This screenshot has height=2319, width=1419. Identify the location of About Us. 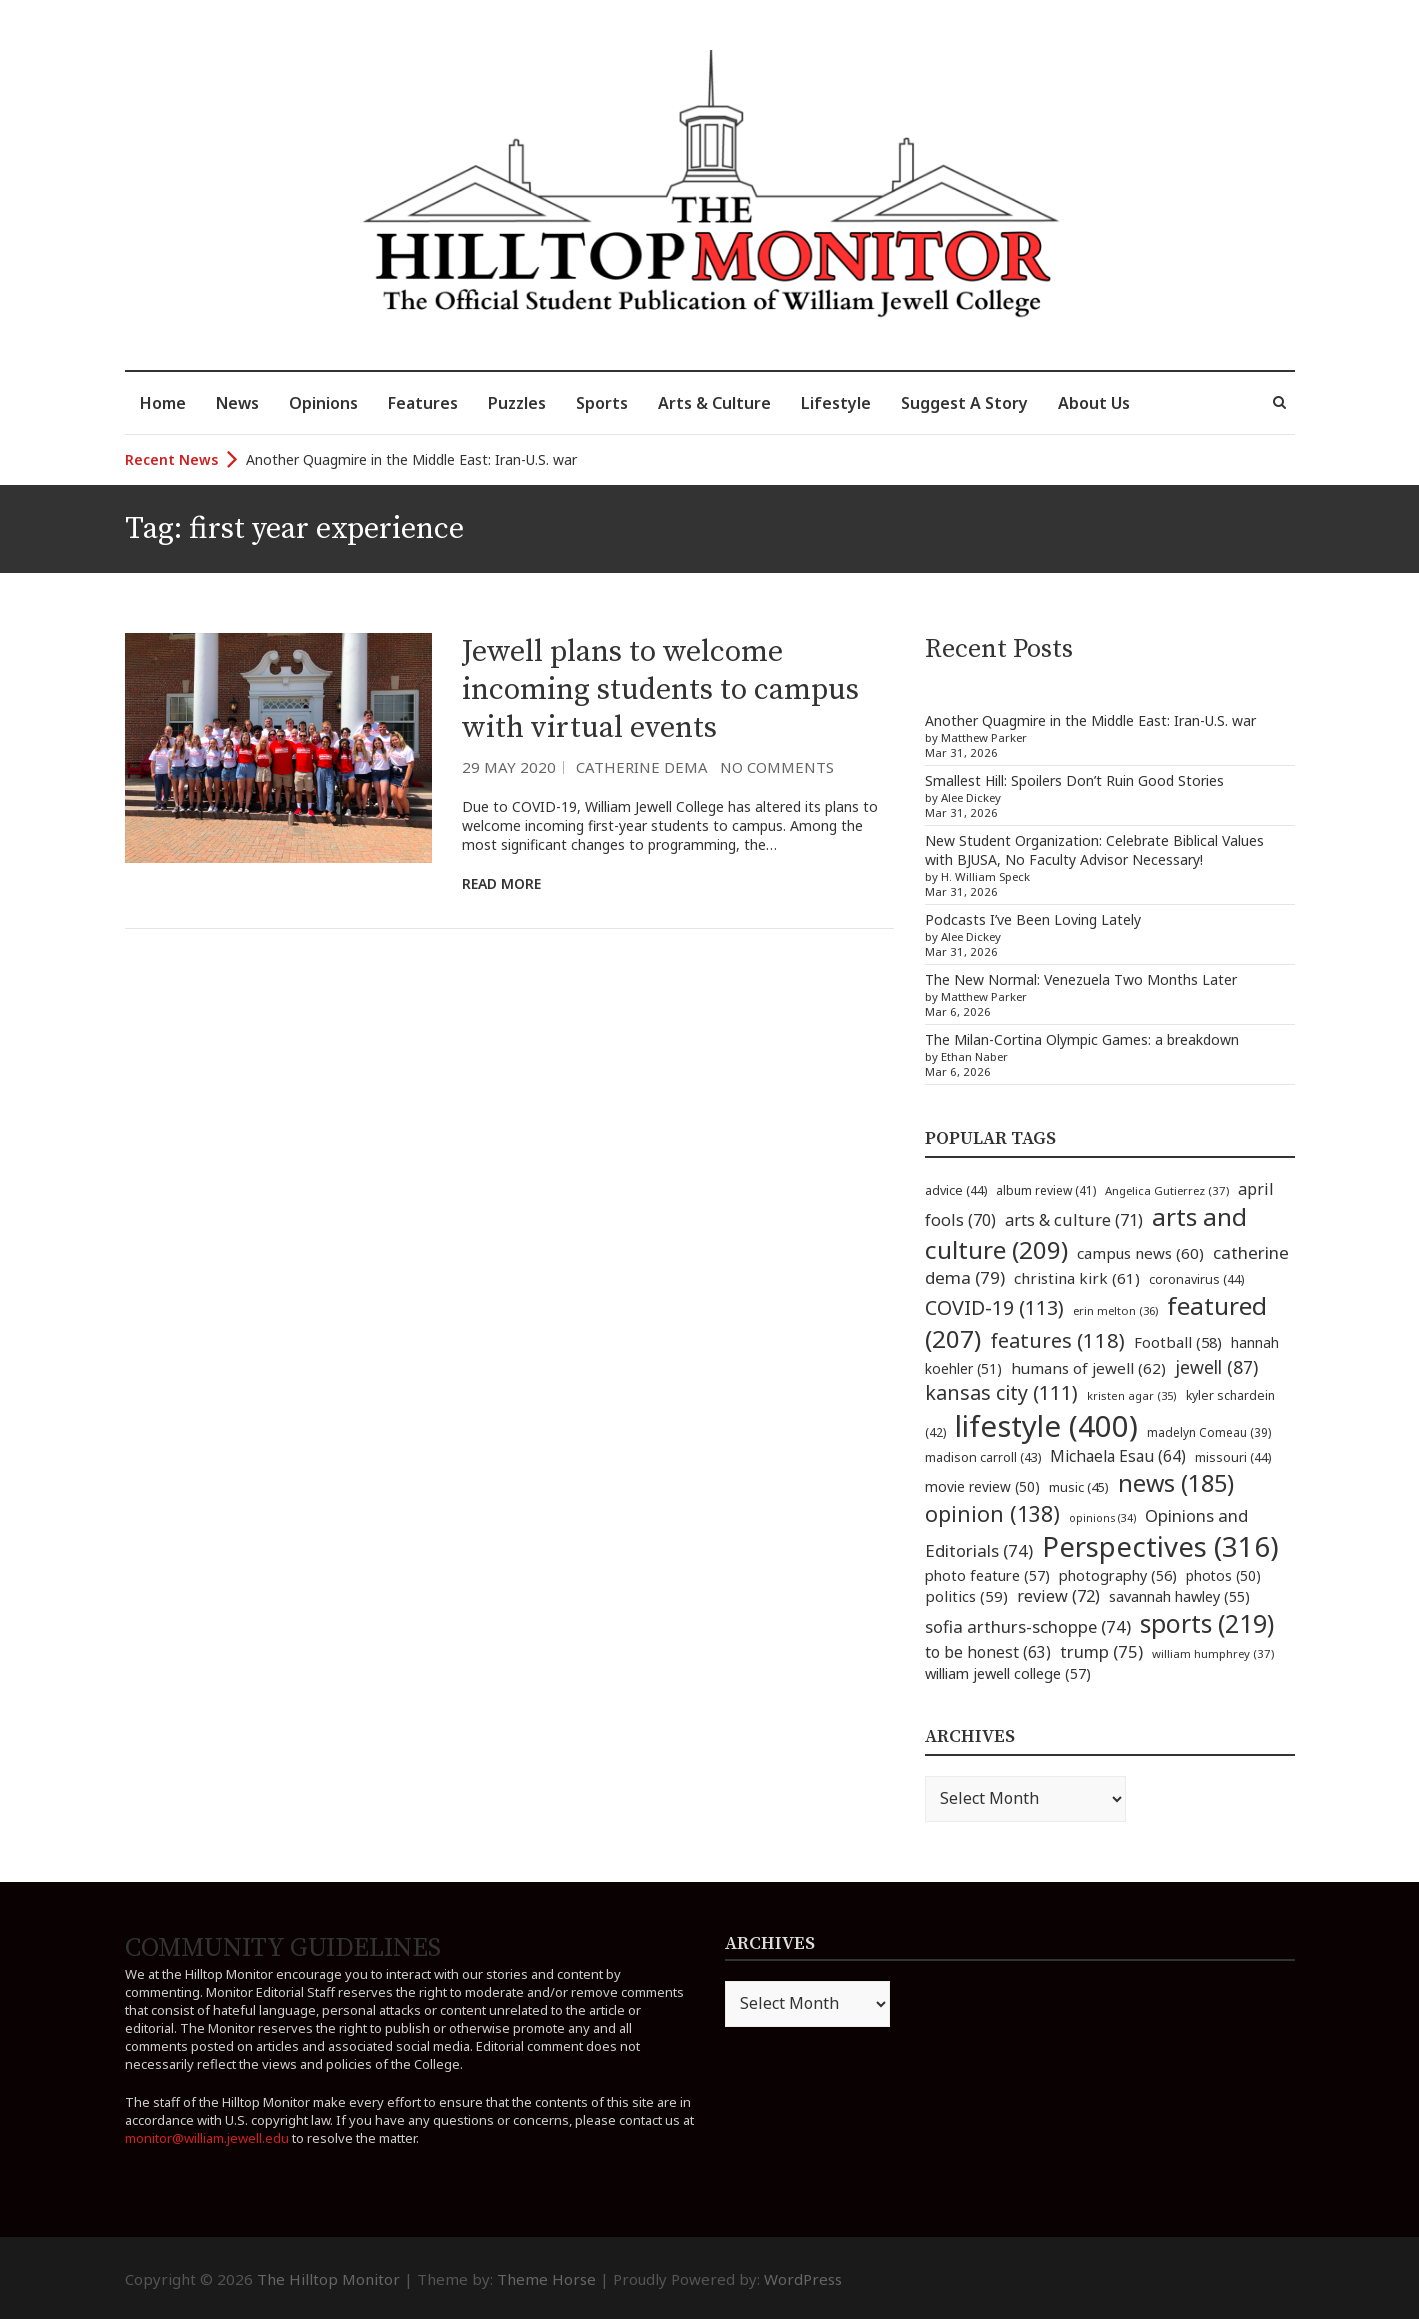
(1094, 403).